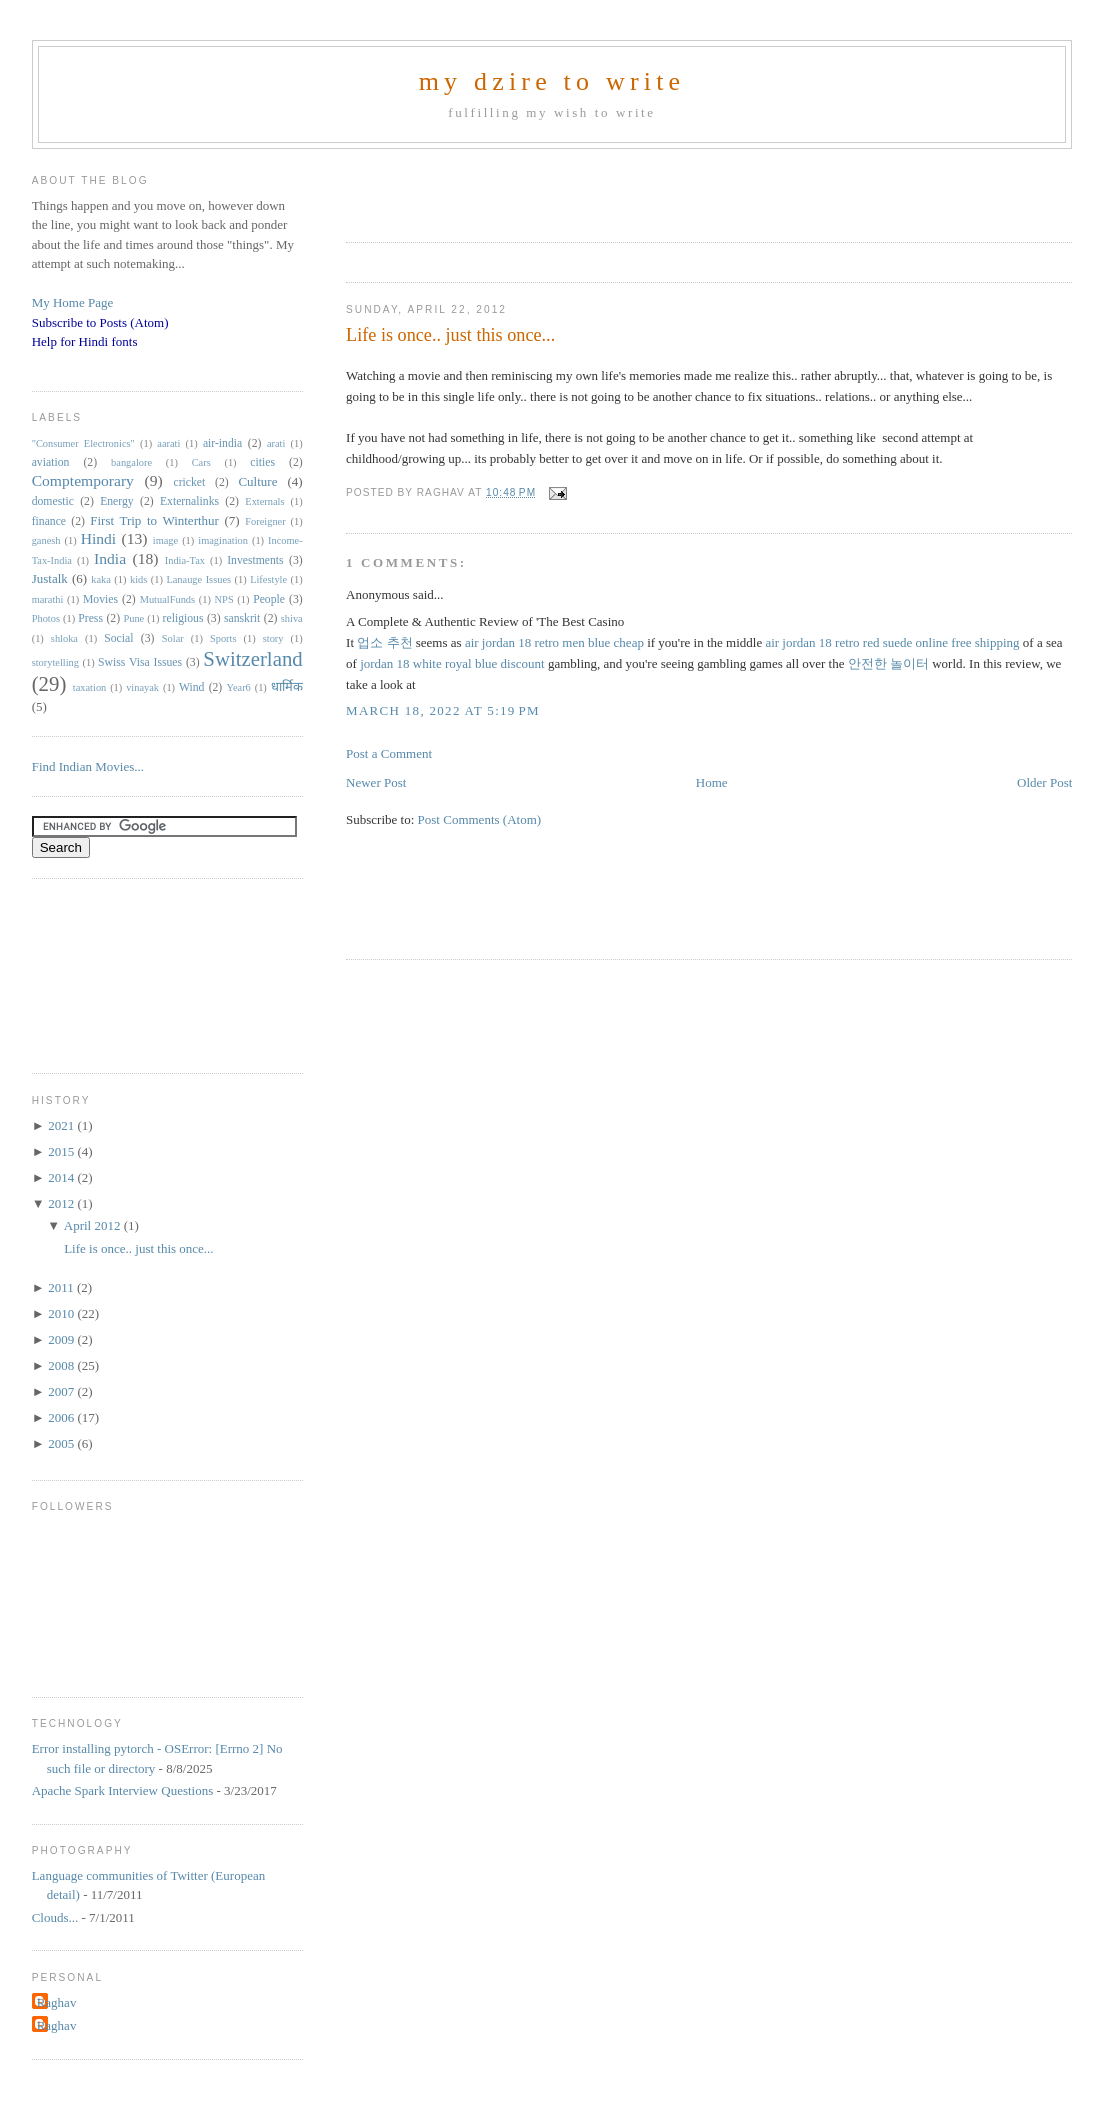 This screenshot has width=1104, height=2120. What do you see at coordinates (62, 1313) in the screenshot?
I see `2010` at bounding box center [62, 1313].